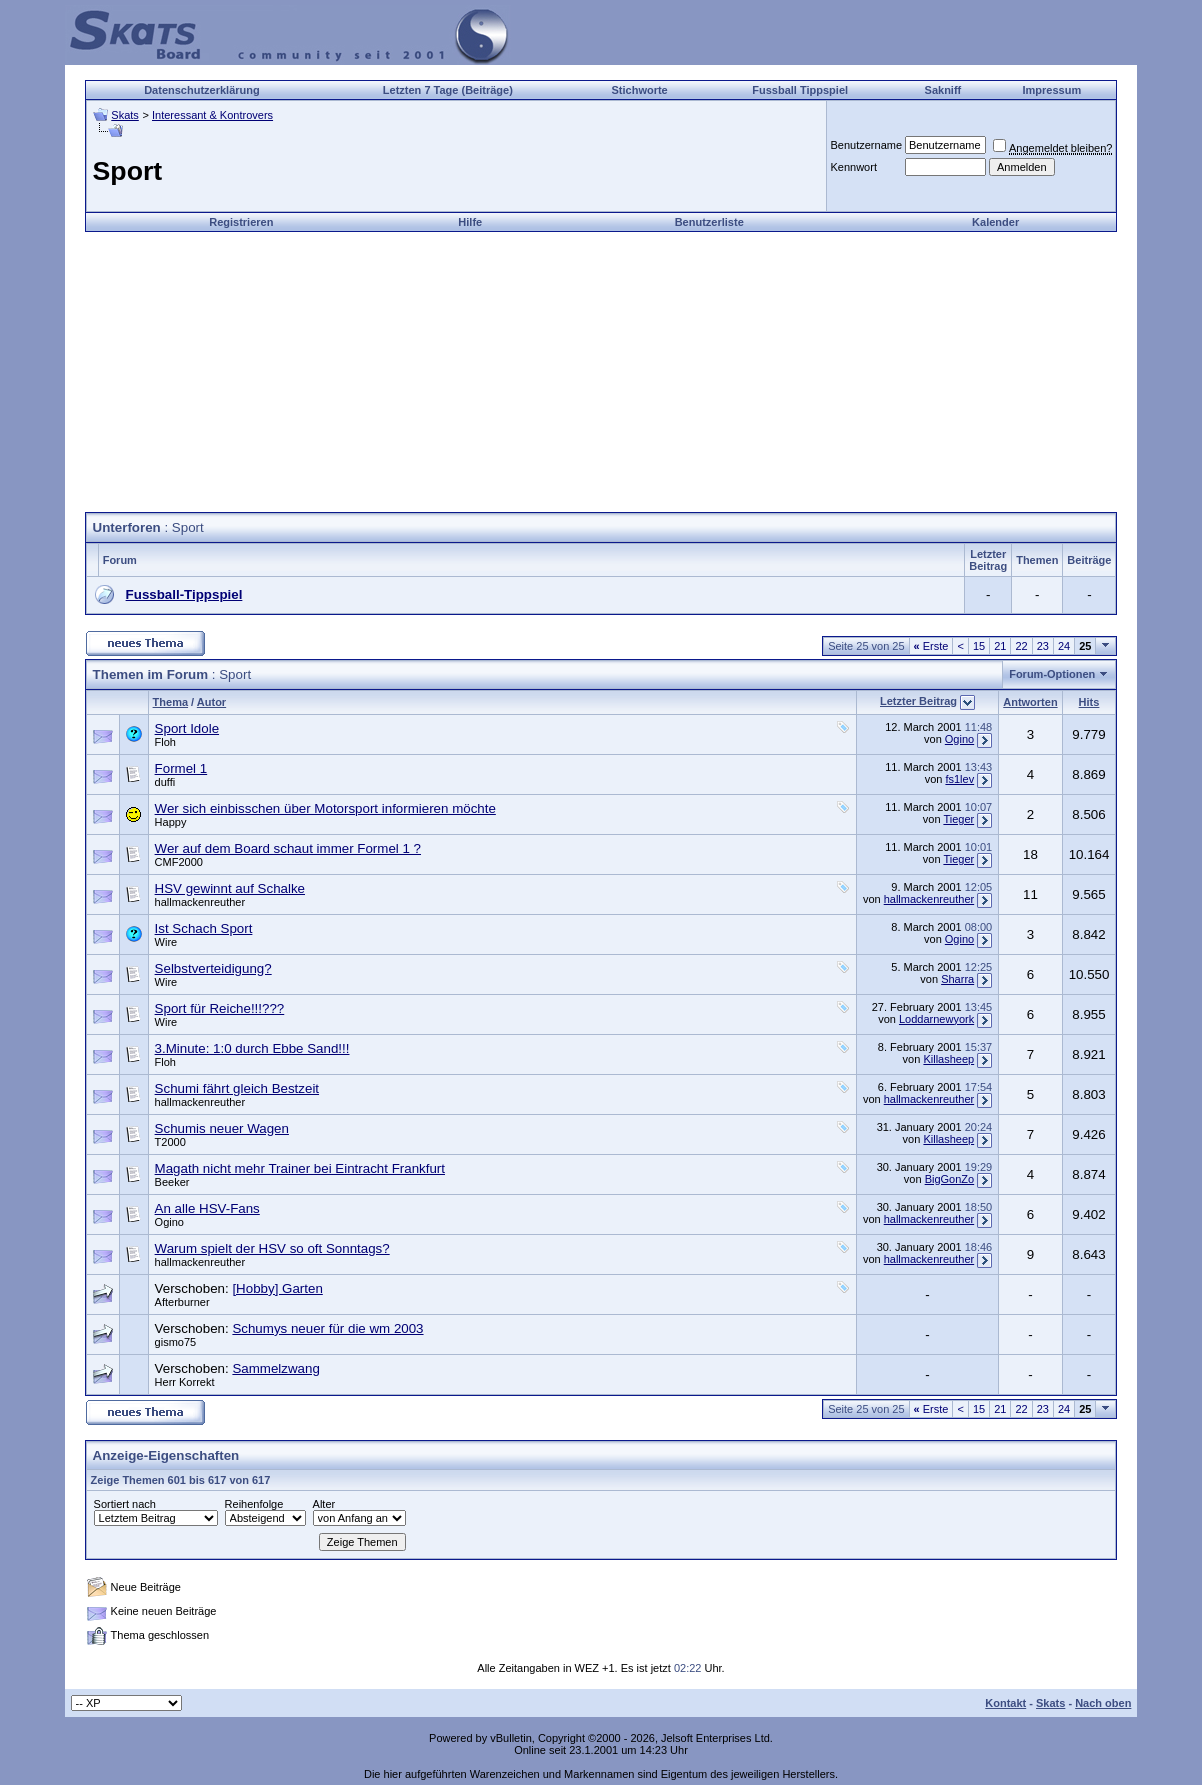 This screenshot has height=1785, width=1202. I want to click on Alter, so click(324, 1504).